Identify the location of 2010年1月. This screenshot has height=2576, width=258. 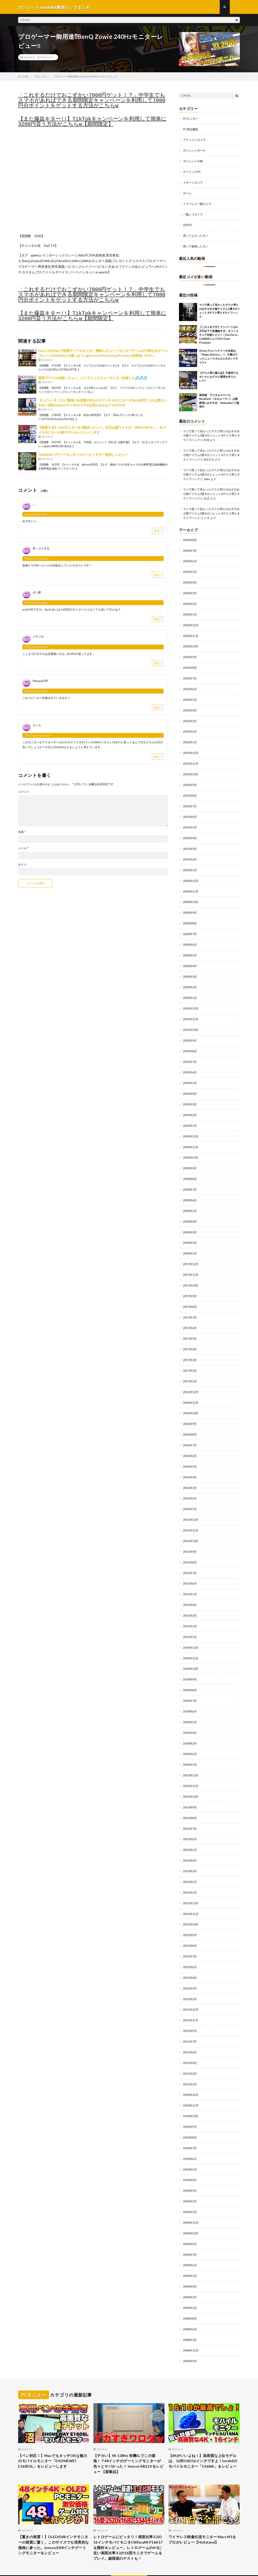
(190, 2179).